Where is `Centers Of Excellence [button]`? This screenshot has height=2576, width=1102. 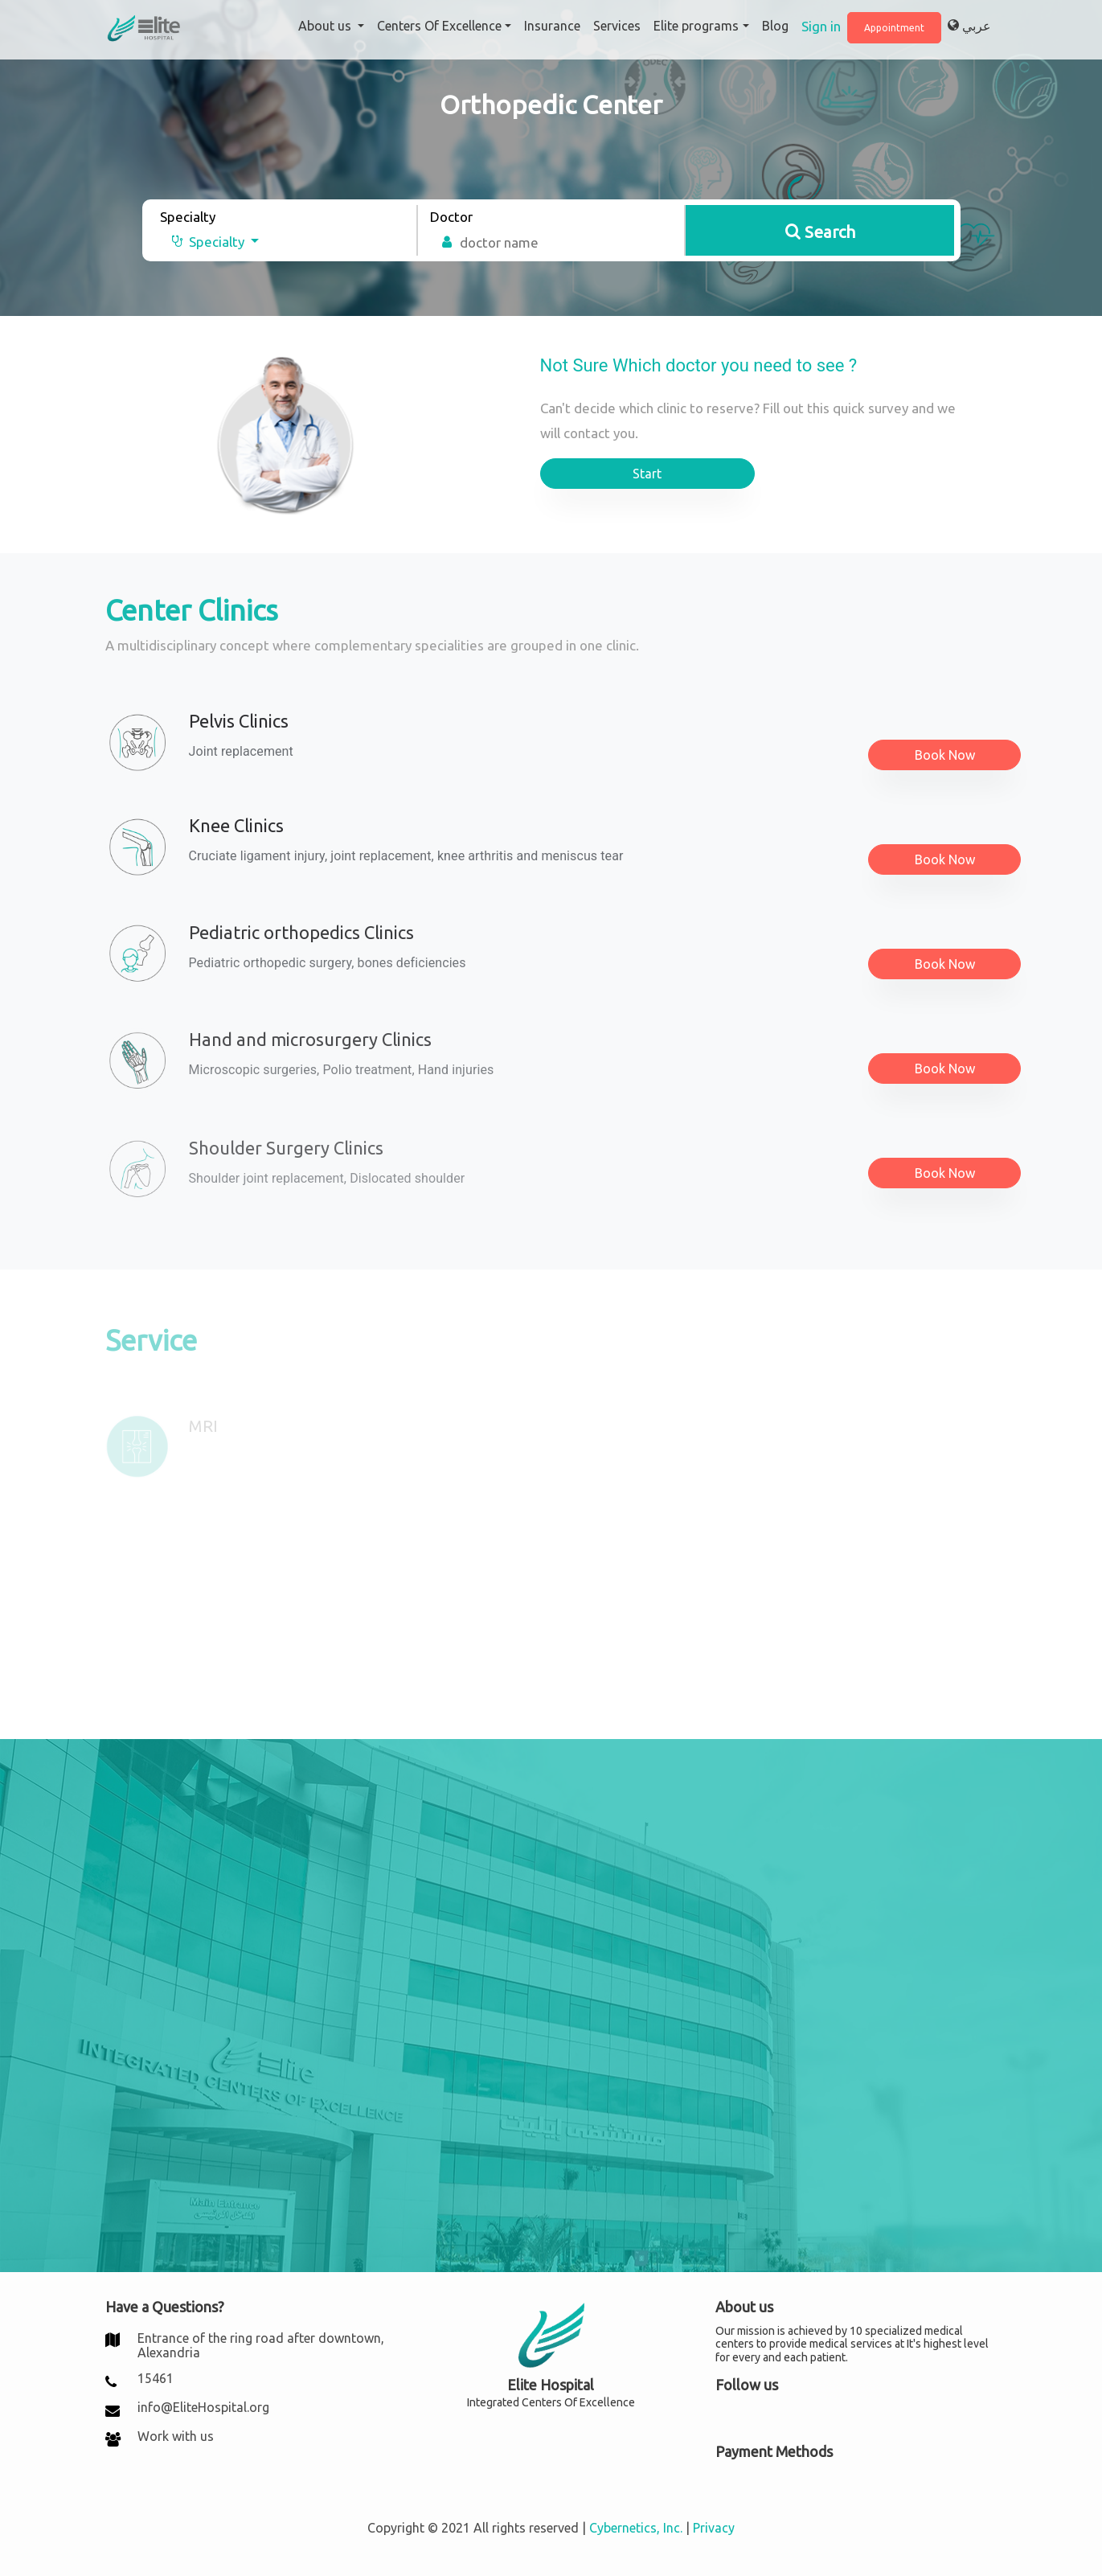
Centers Of Excellence [button] is located at coordinates (439, 25).